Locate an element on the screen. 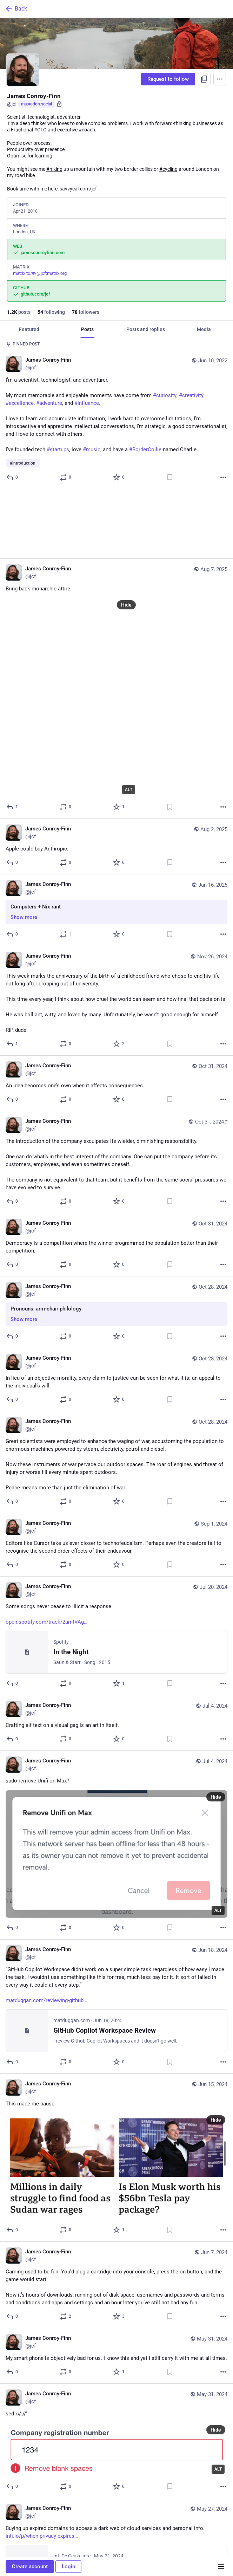 This screenshot has height=2576, width=233. [Bookmark] is located at coordinates (170, 477).